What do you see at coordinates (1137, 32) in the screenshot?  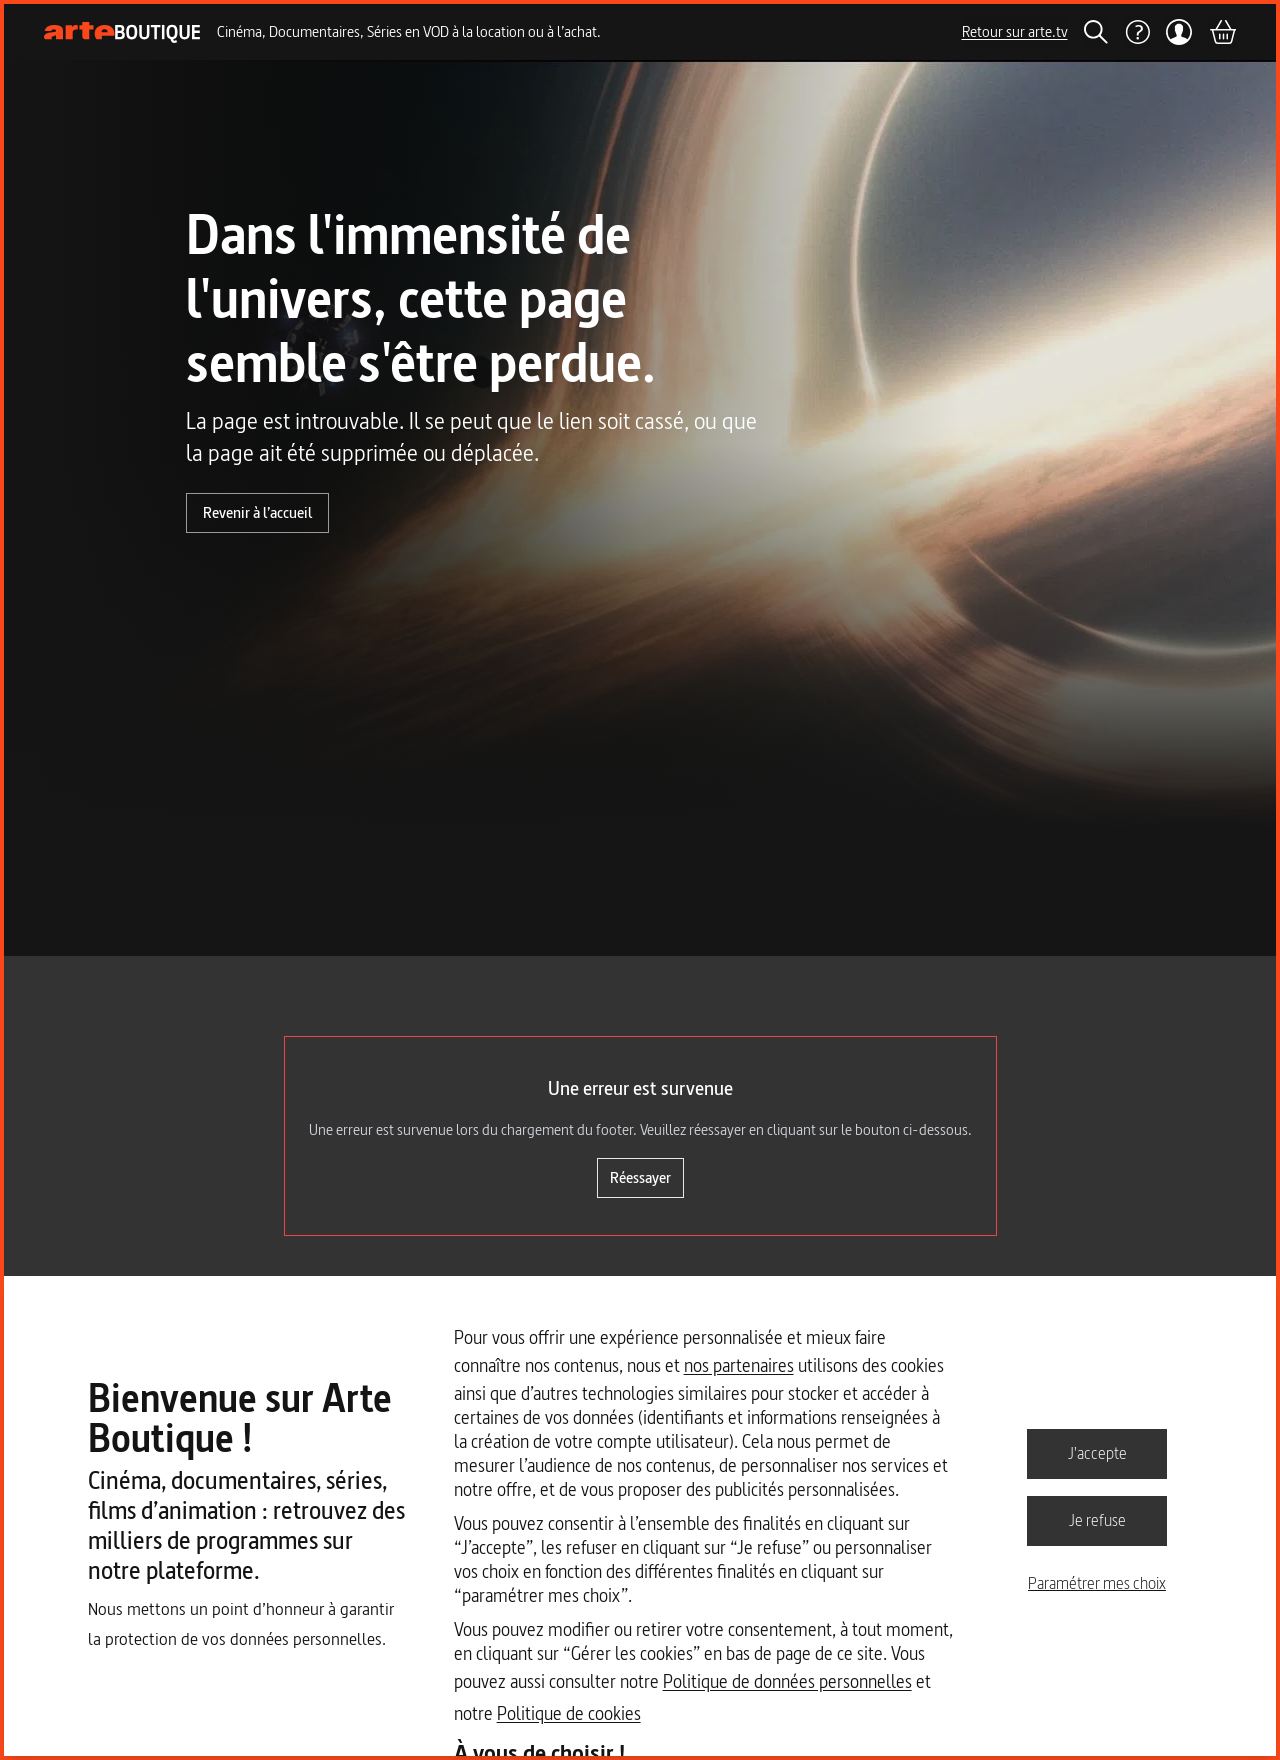 I see `[Aide]` at bounding box center [1137, 32].